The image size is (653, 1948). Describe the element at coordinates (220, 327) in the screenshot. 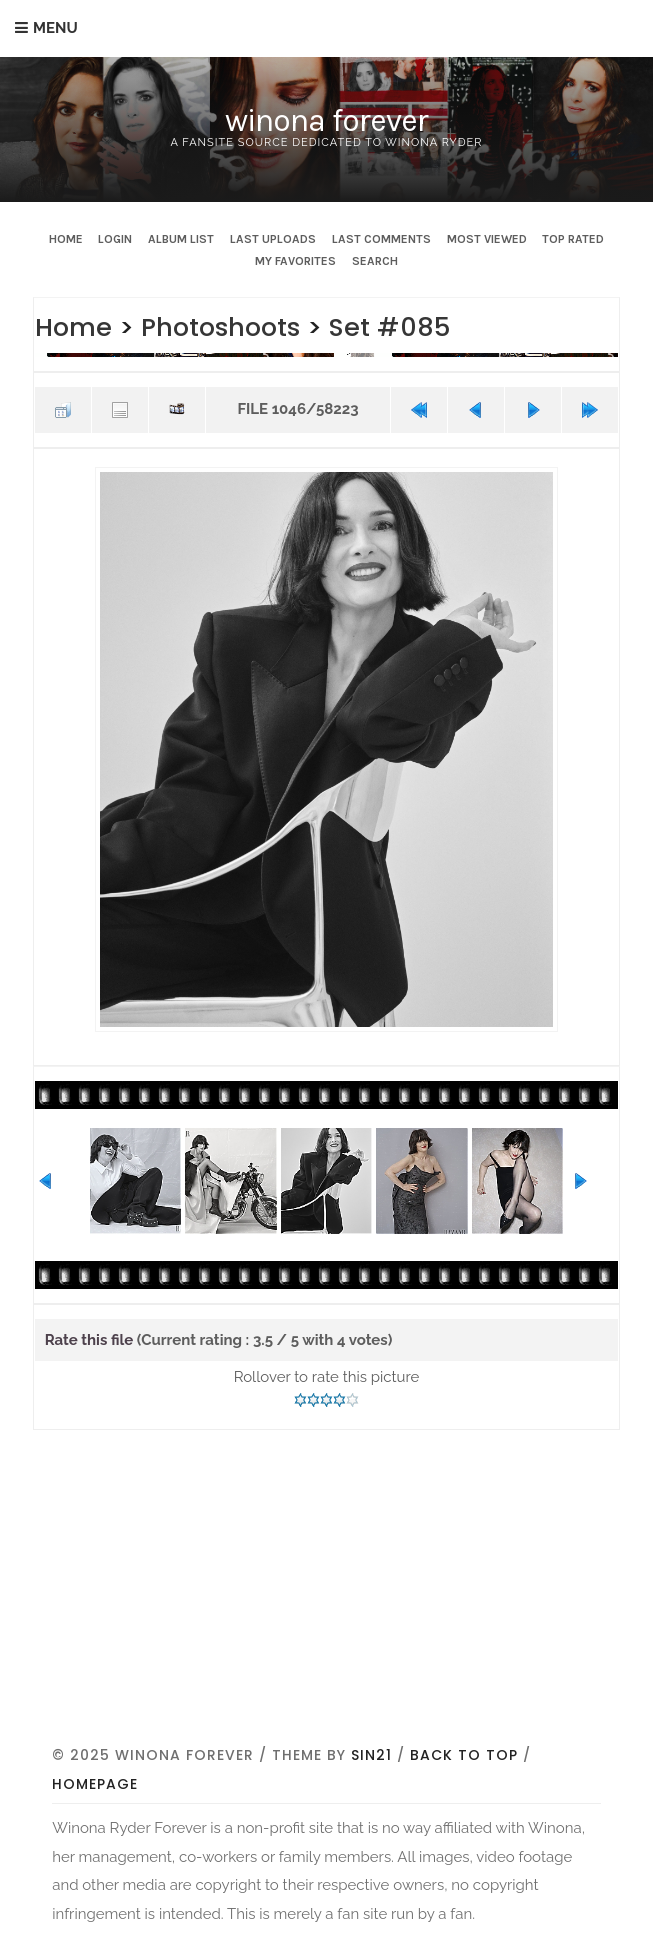

I see `Photoshoots` at that location.